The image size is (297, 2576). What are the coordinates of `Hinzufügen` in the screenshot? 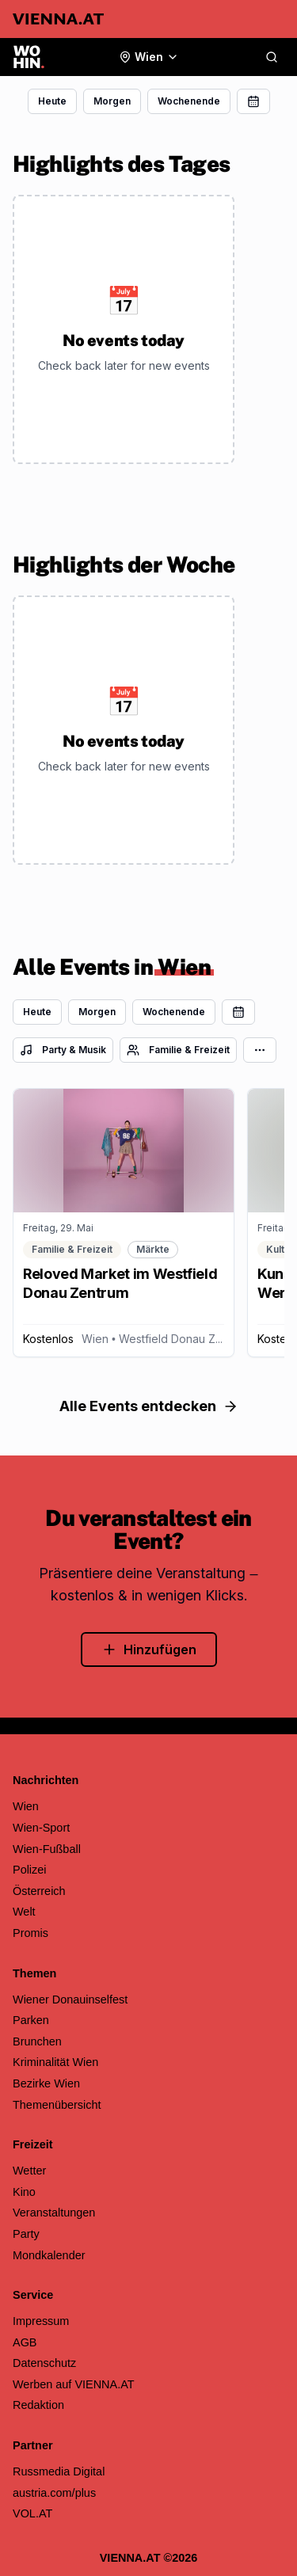 It's located at (148, 1649).